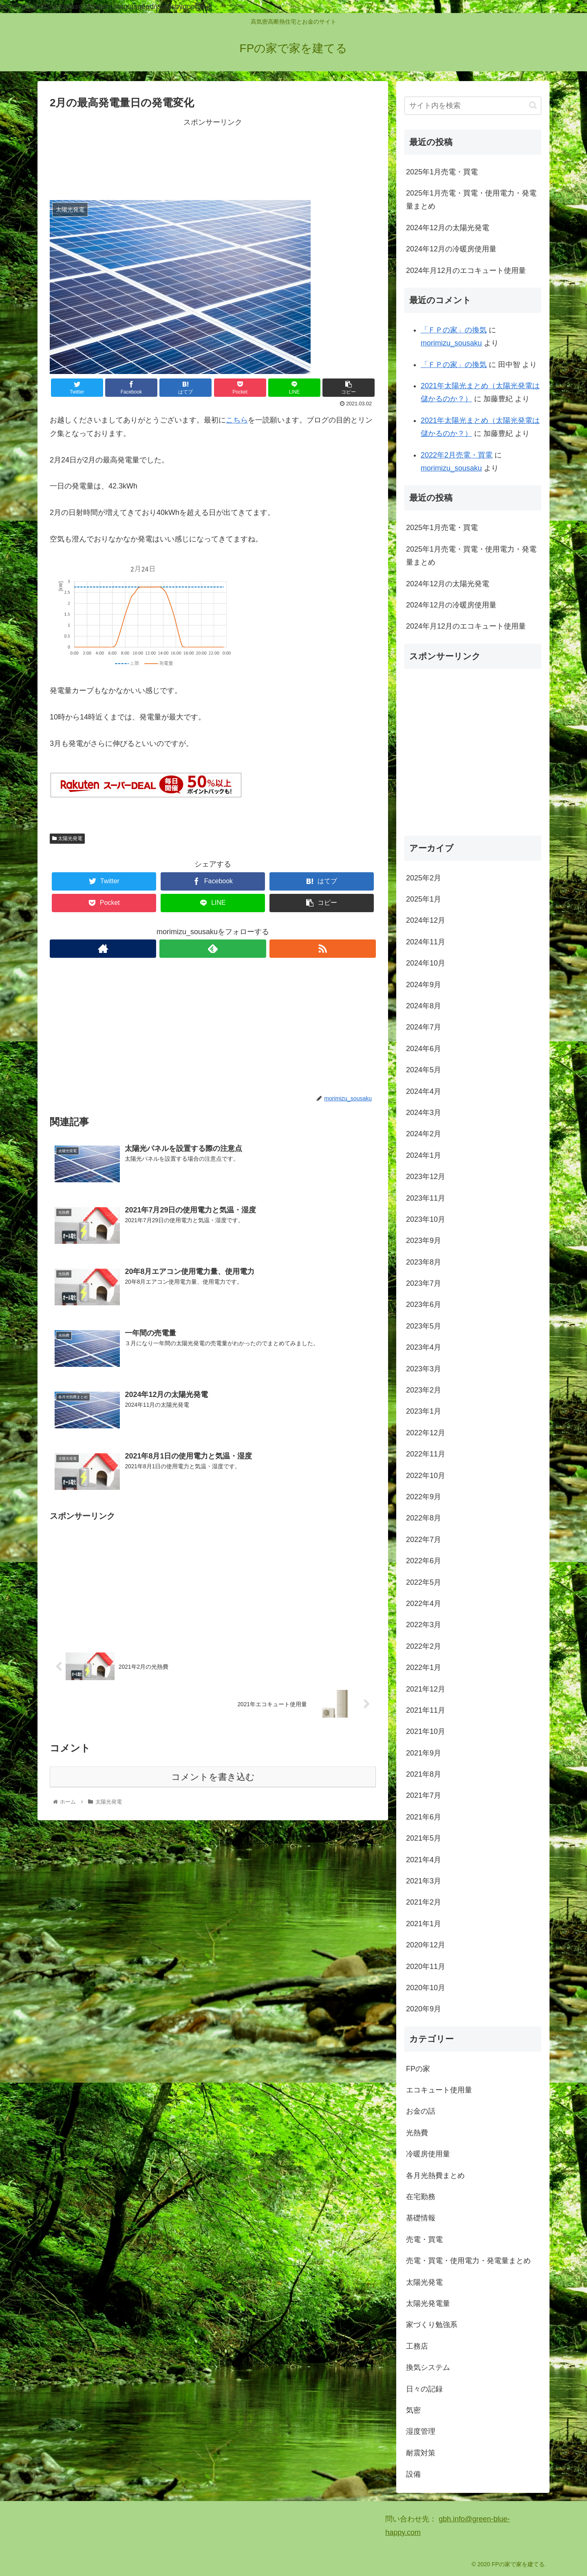 This screenshot has width=587, height=2576. What do you see at coordinates (425, 1177) in the screenshot?
I see `2023年12月` at bounding box center [425, 1177].